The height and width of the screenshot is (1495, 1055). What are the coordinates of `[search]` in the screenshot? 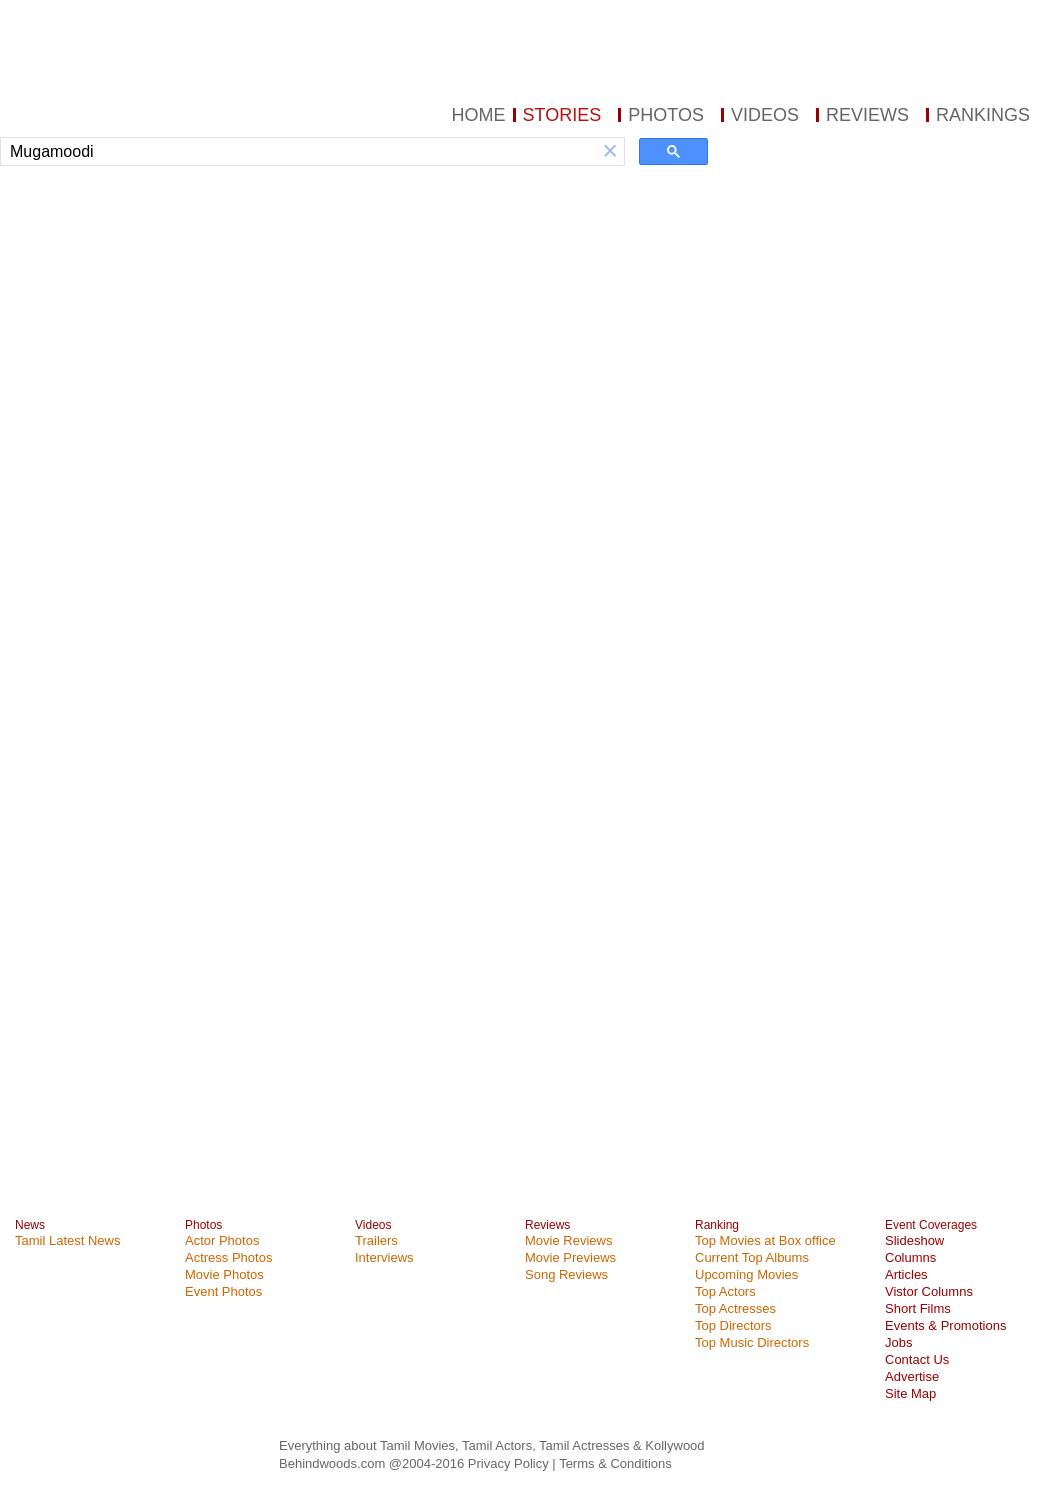 It's located at (298, 152).